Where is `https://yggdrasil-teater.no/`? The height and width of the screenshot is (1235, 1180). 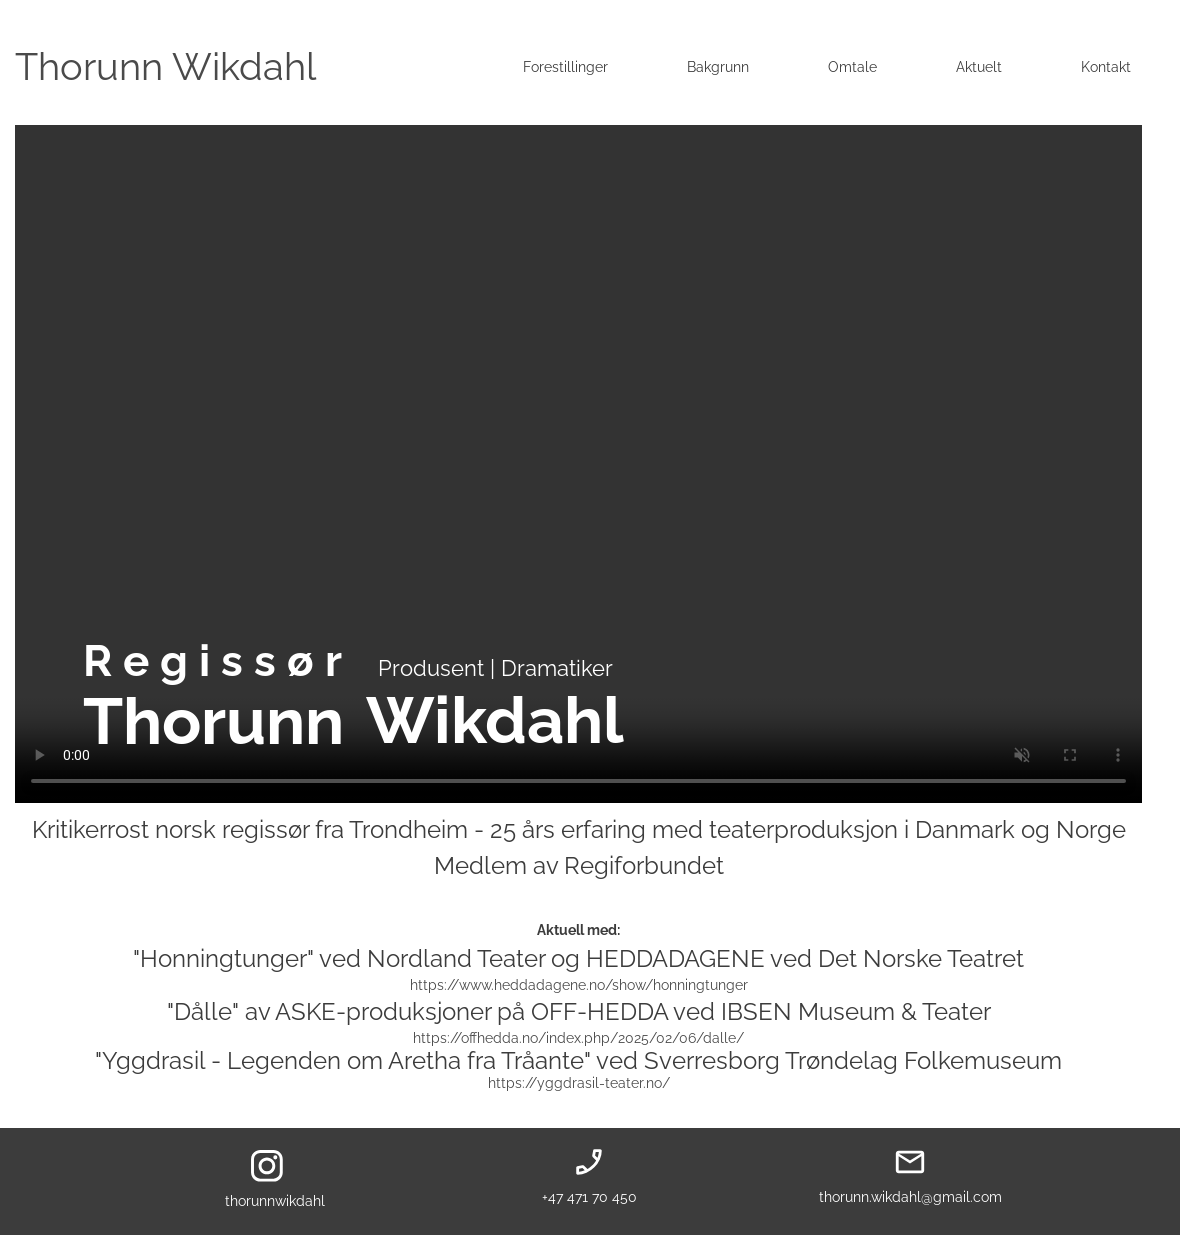
https://yggdrasil-teater.no/ is located at coordinates (579, 1083).